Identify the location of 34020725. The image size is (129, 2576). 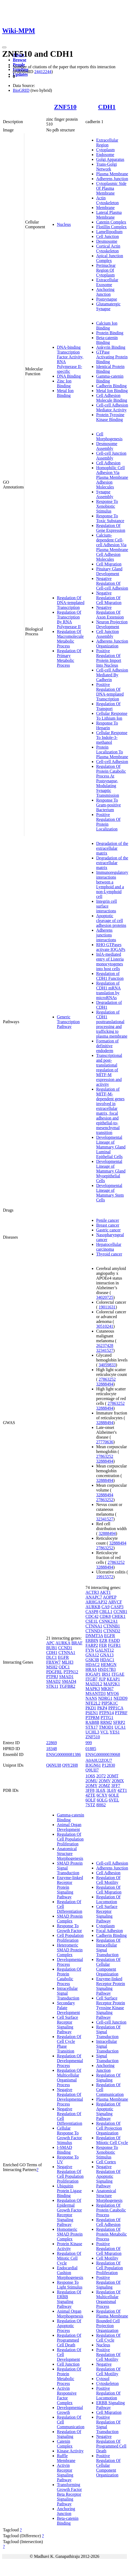
(104, 1297).